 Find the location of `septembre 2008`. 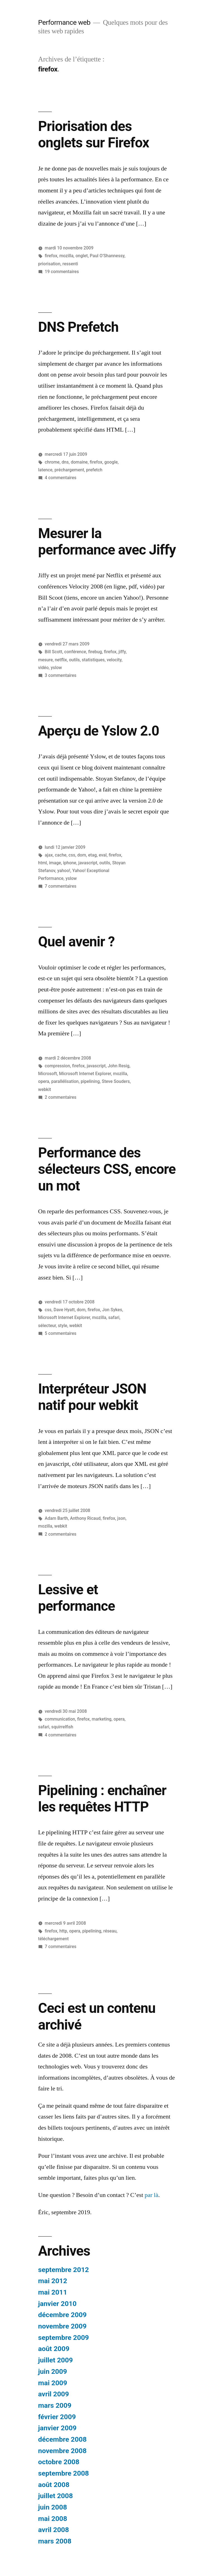

septembre 2008 is located at coordinates (63, 2473).